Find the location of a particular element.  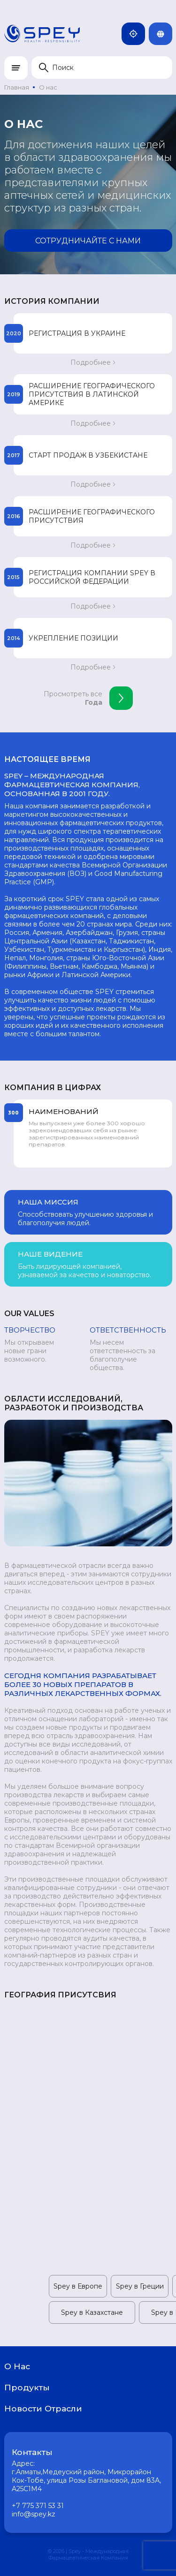

Подробнее is located at coordinates (92, 362).